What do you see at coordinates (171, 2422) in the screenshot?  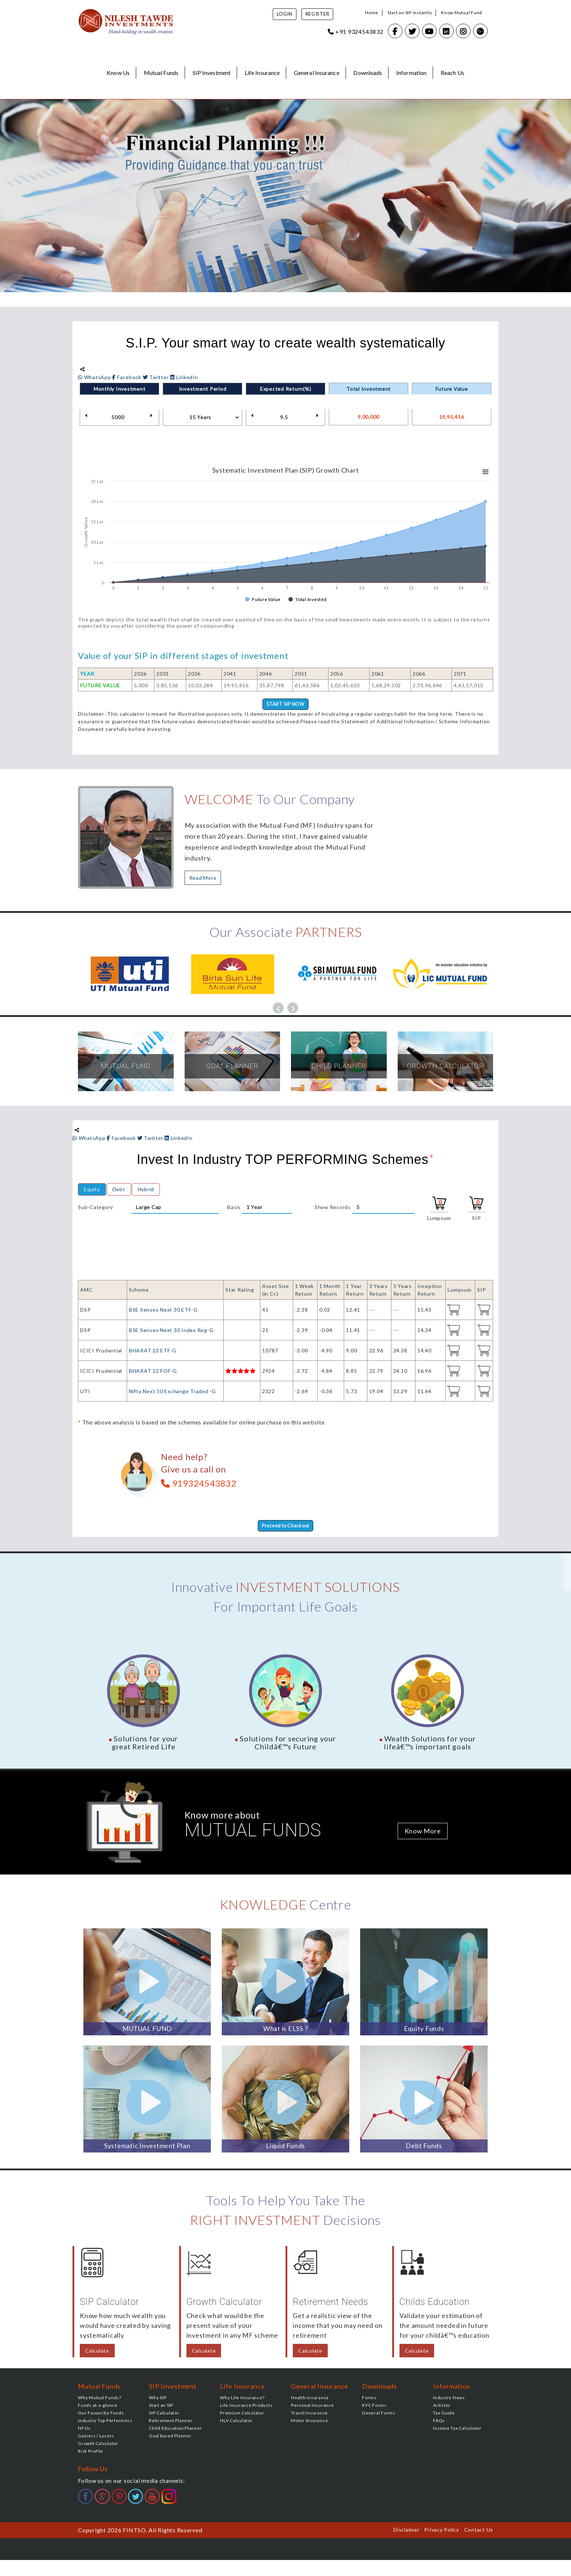 I see `Retirement Planner` at bounding box center [171, 2422].